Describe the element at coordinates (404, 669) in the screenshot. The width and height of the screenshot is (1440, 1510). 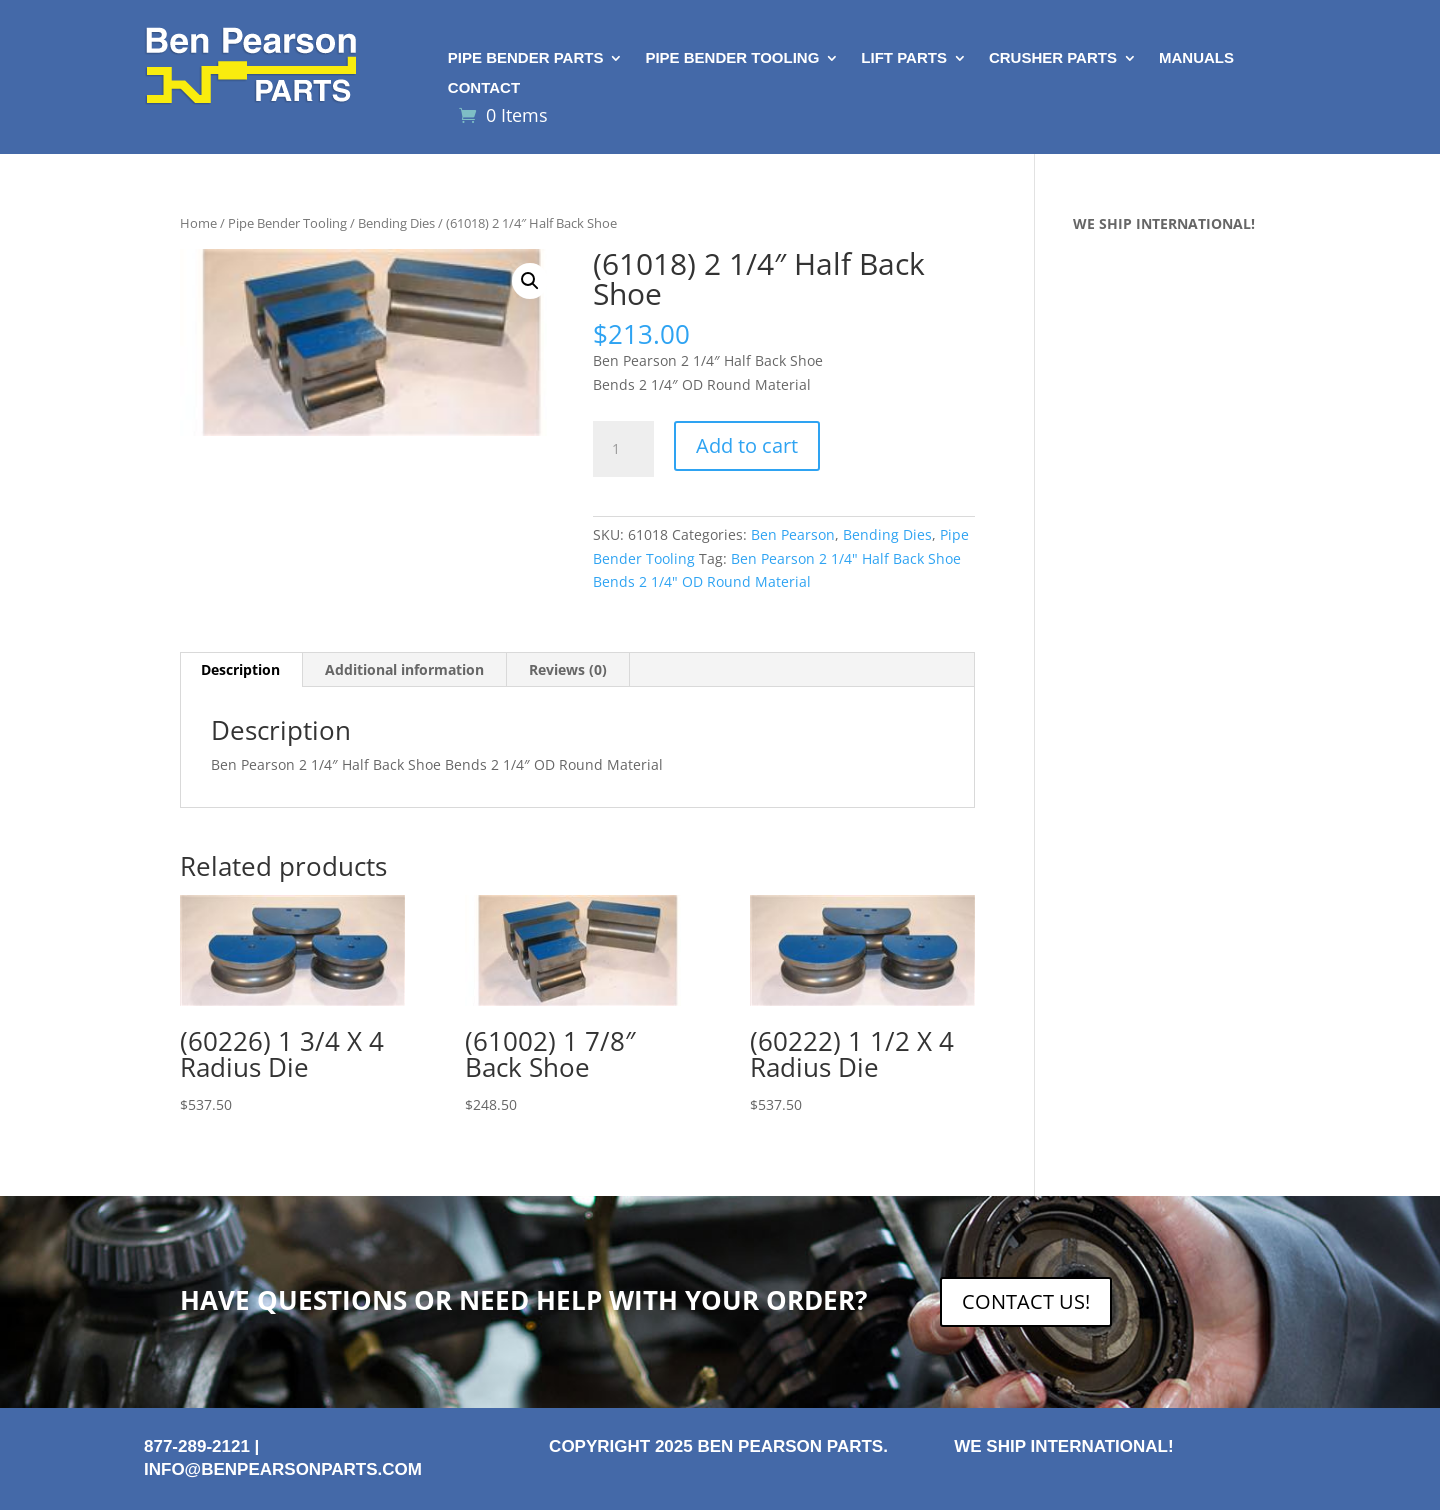
I see `Additional information [tab]` at that location.